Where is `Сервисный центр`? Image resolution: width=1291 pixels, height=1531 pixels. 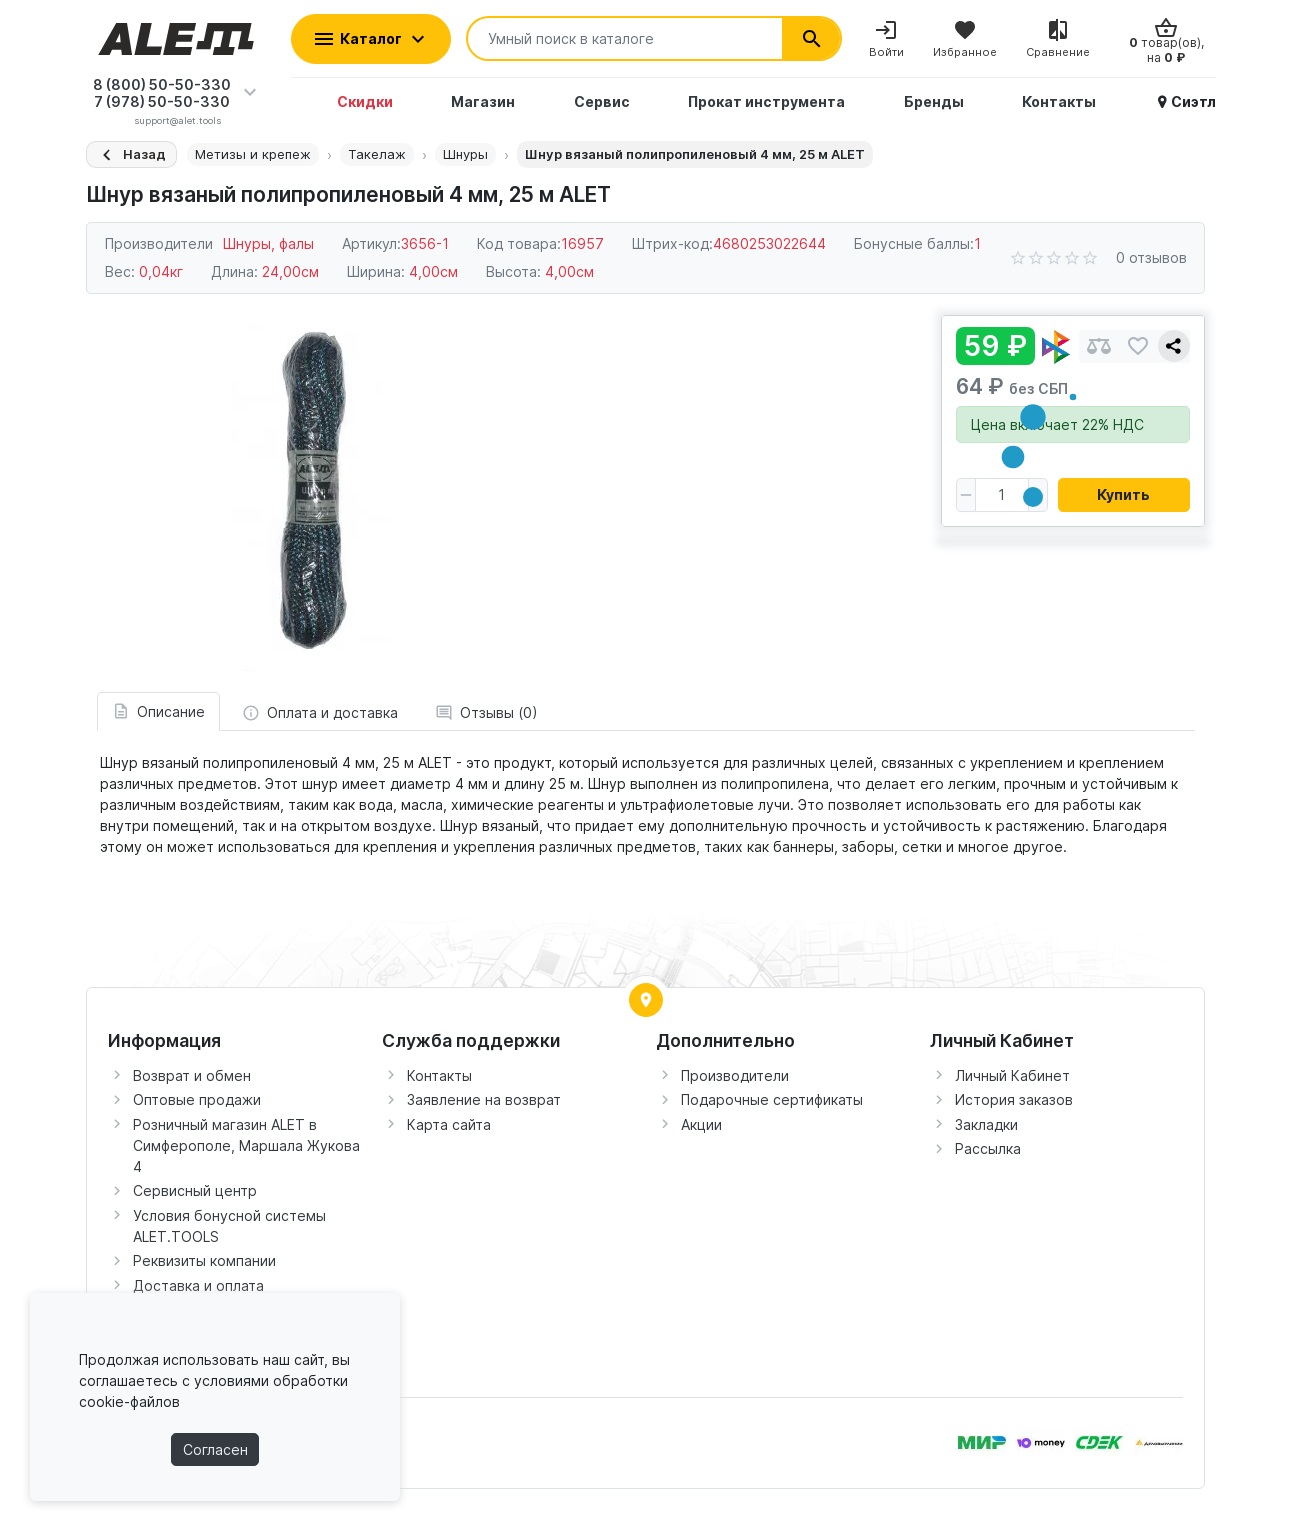
Сервисный центр is located at coordinates (195, 1190).